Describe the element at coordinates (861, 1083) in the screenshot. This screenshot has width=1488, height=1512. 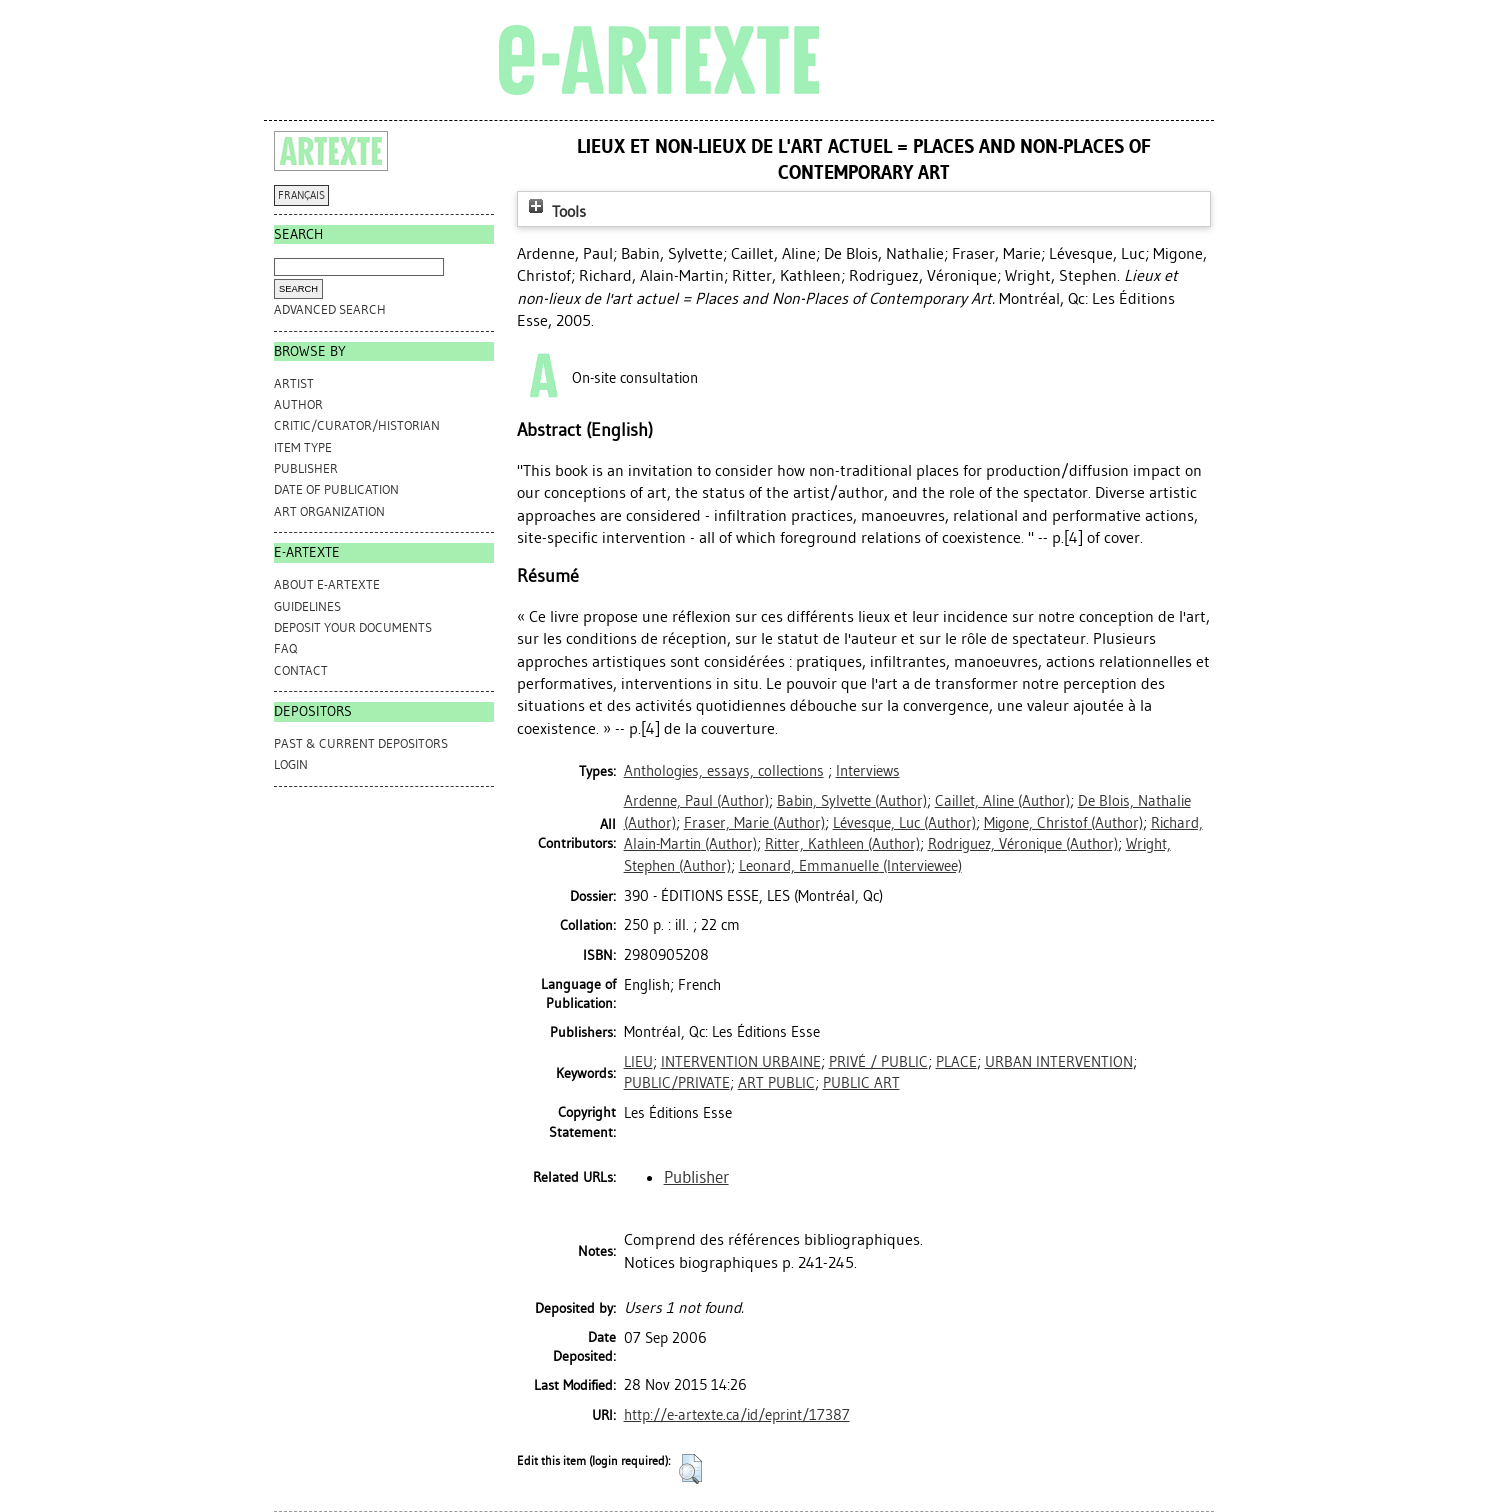
I see `PUBLIC ART` at that location.